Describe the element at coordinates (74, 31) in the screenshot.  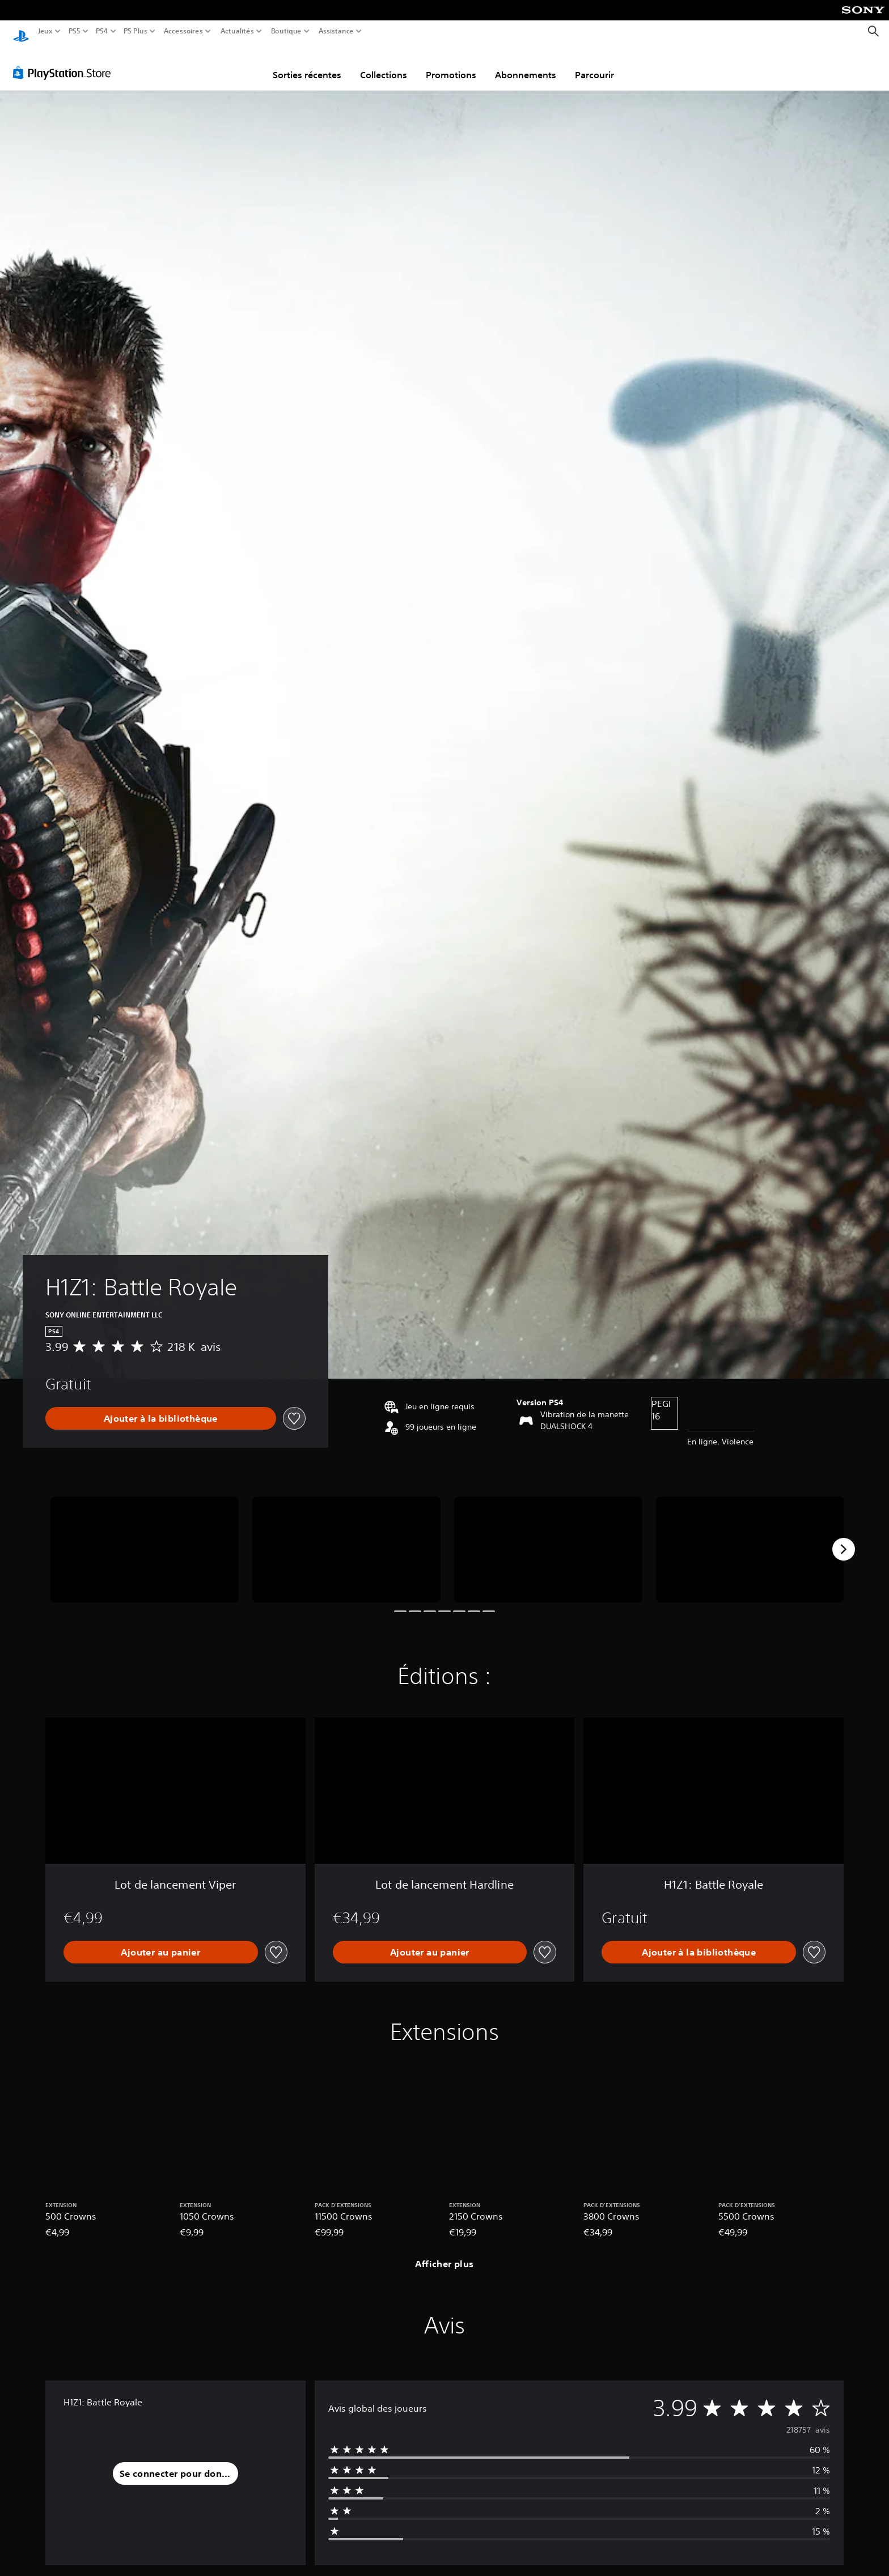
I see `PS5` at that location.